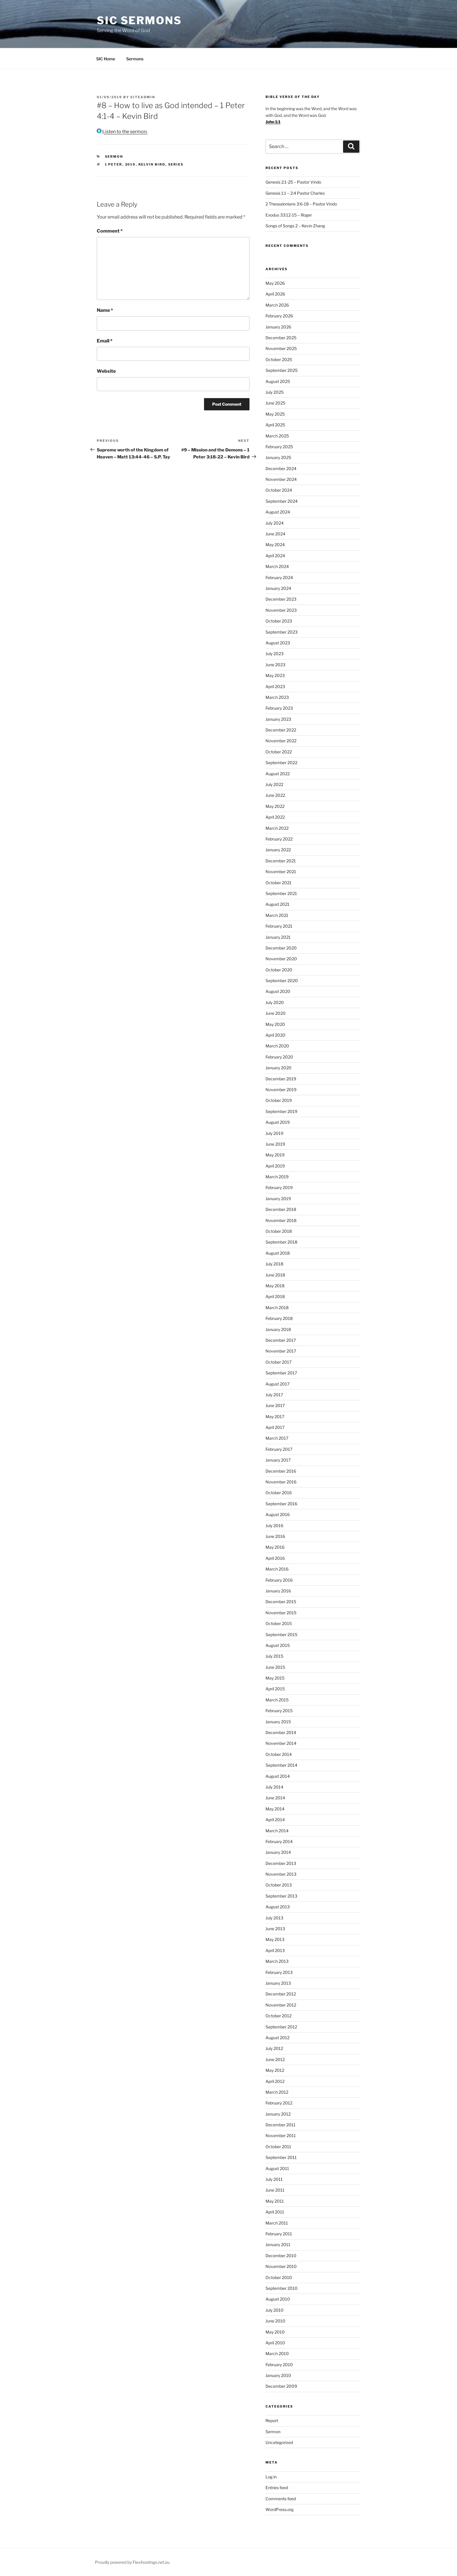  Describe the element at coordinates (279, 2277) in the screenshot. I see `October 2010` at that location.